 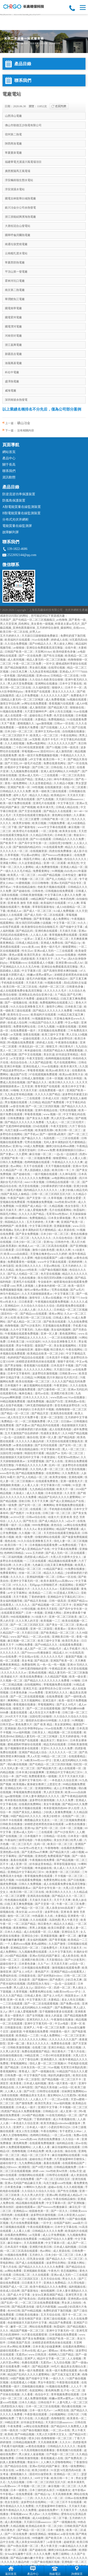 I want to click on 免费爱爱视频, so click(x=13, y=1369).